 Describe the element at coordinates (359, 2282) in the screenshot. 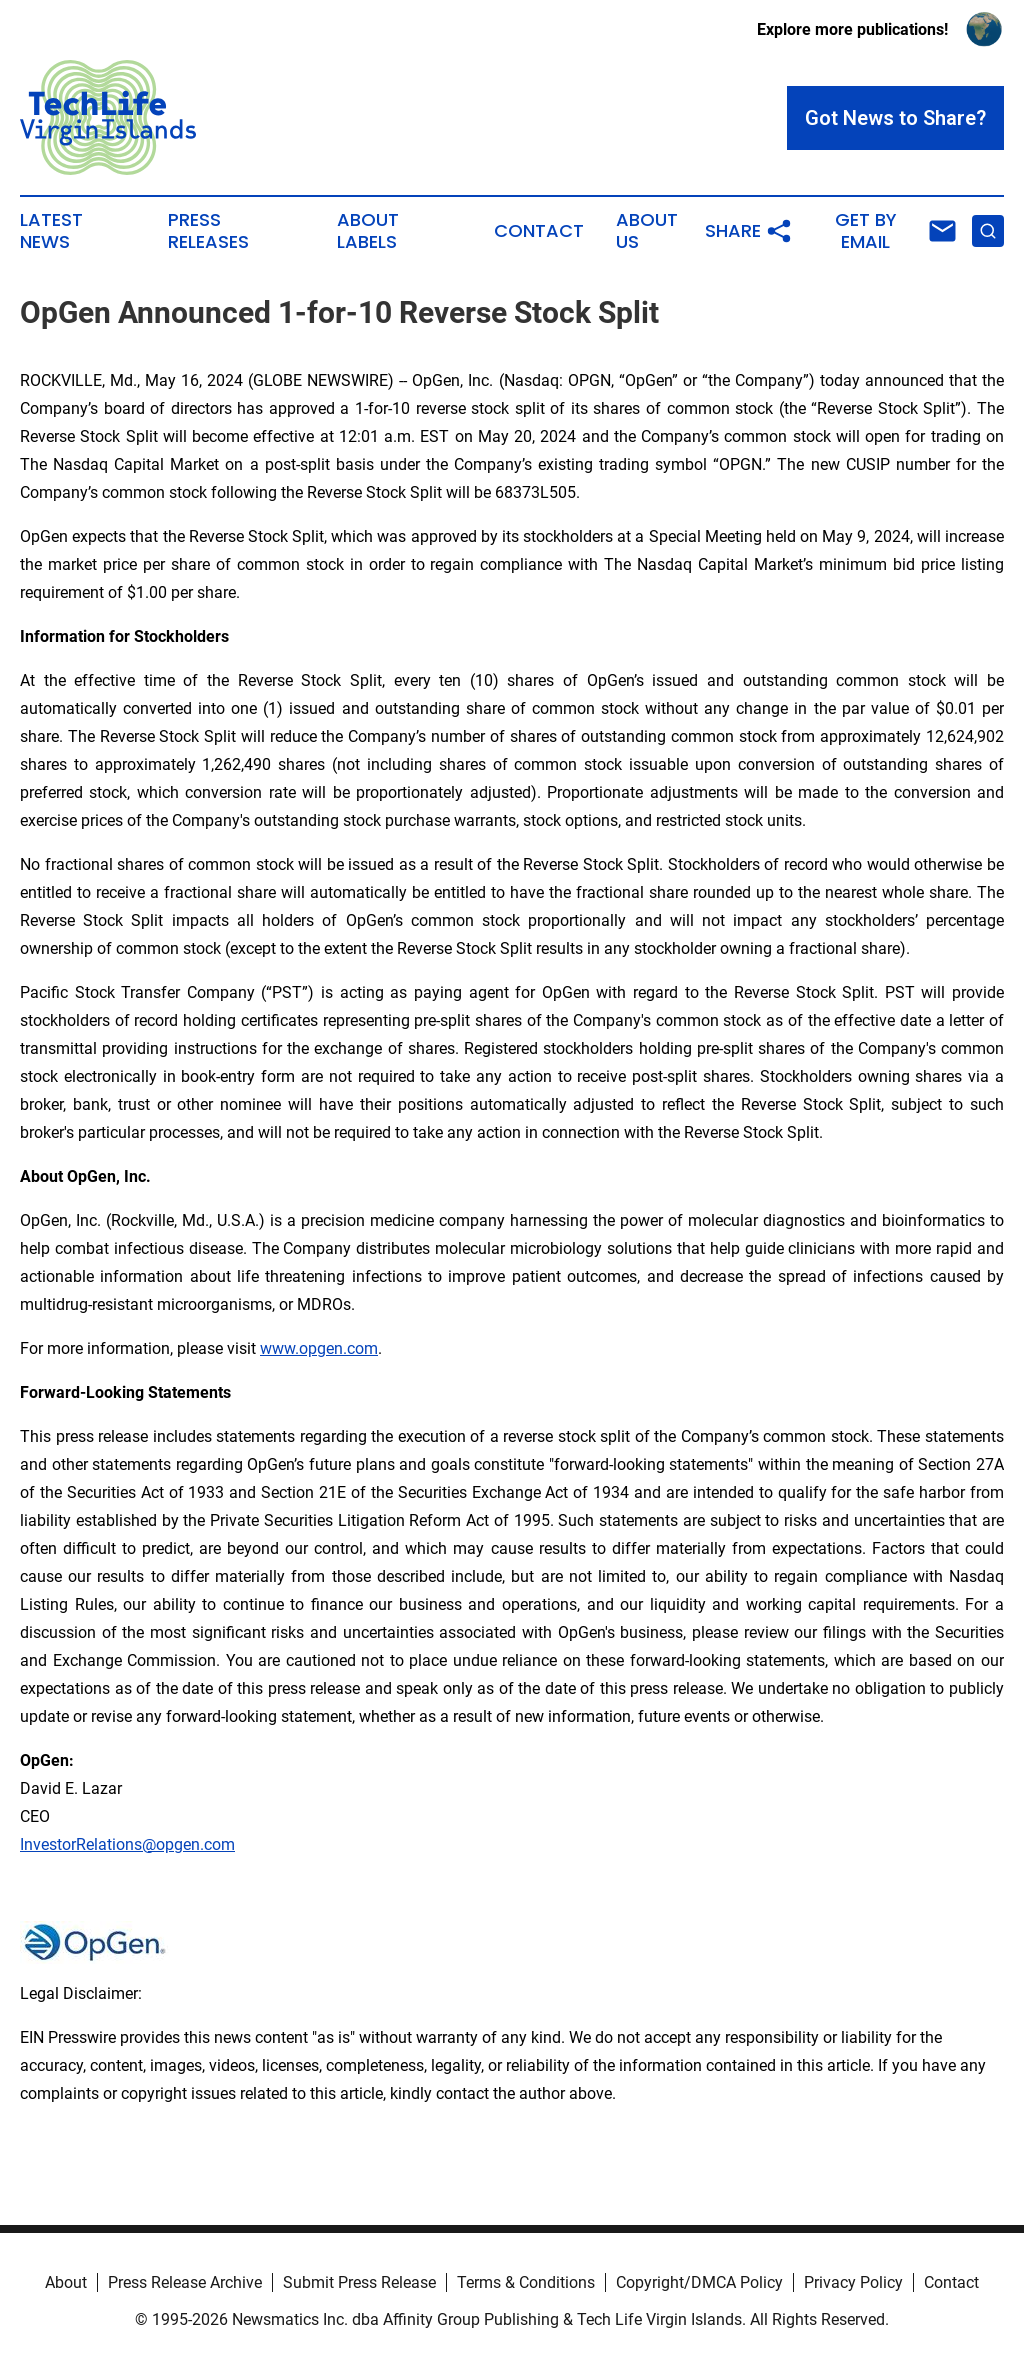

I see `Submit Press Release` at that location.